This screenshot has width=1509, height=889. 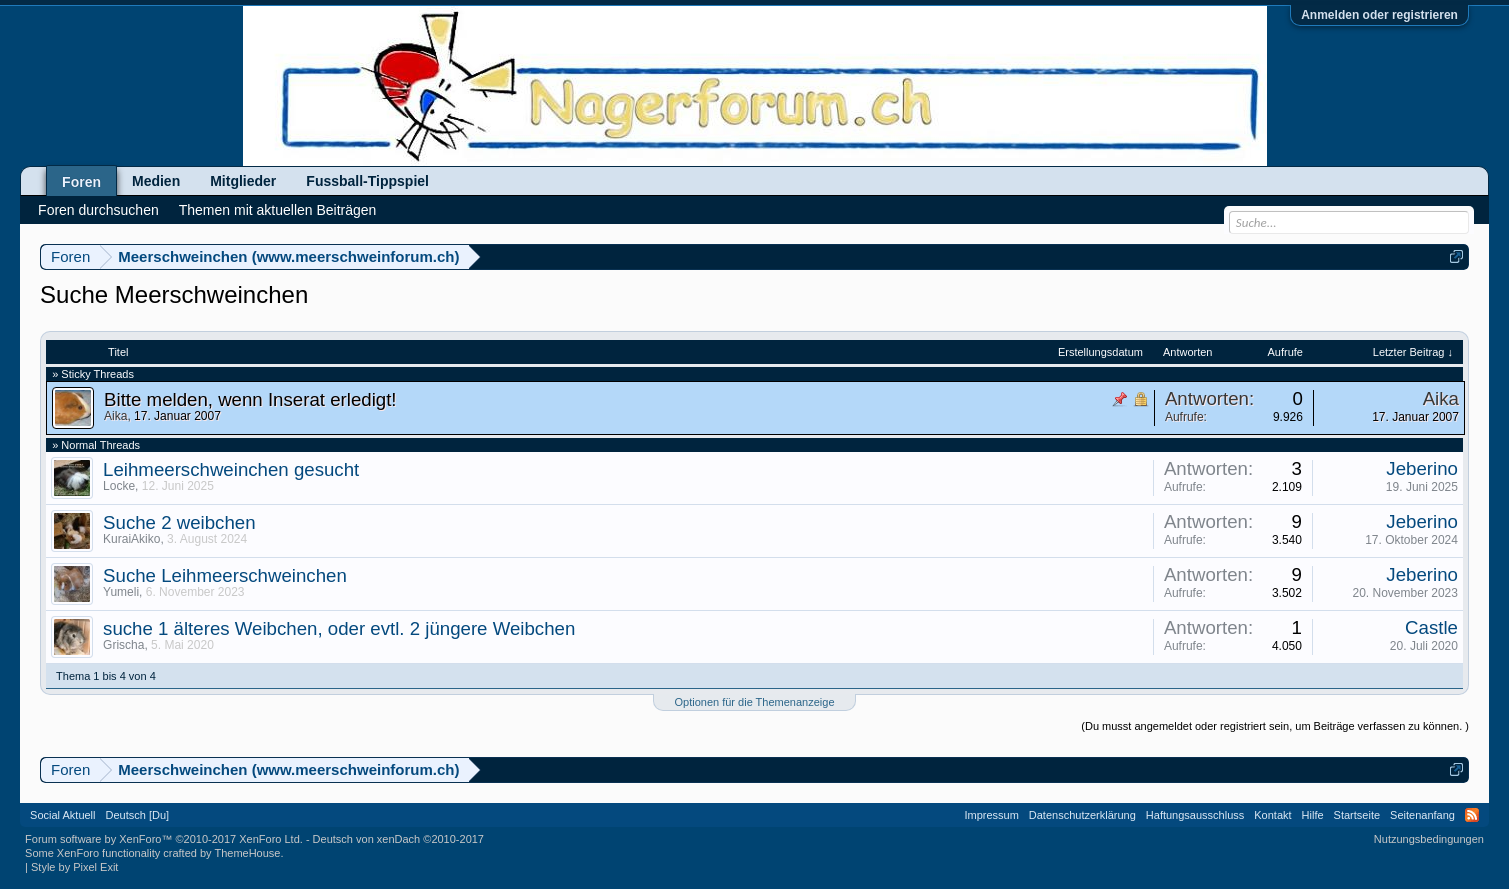 I want to click on Impressum, so click(x=991, y=815).